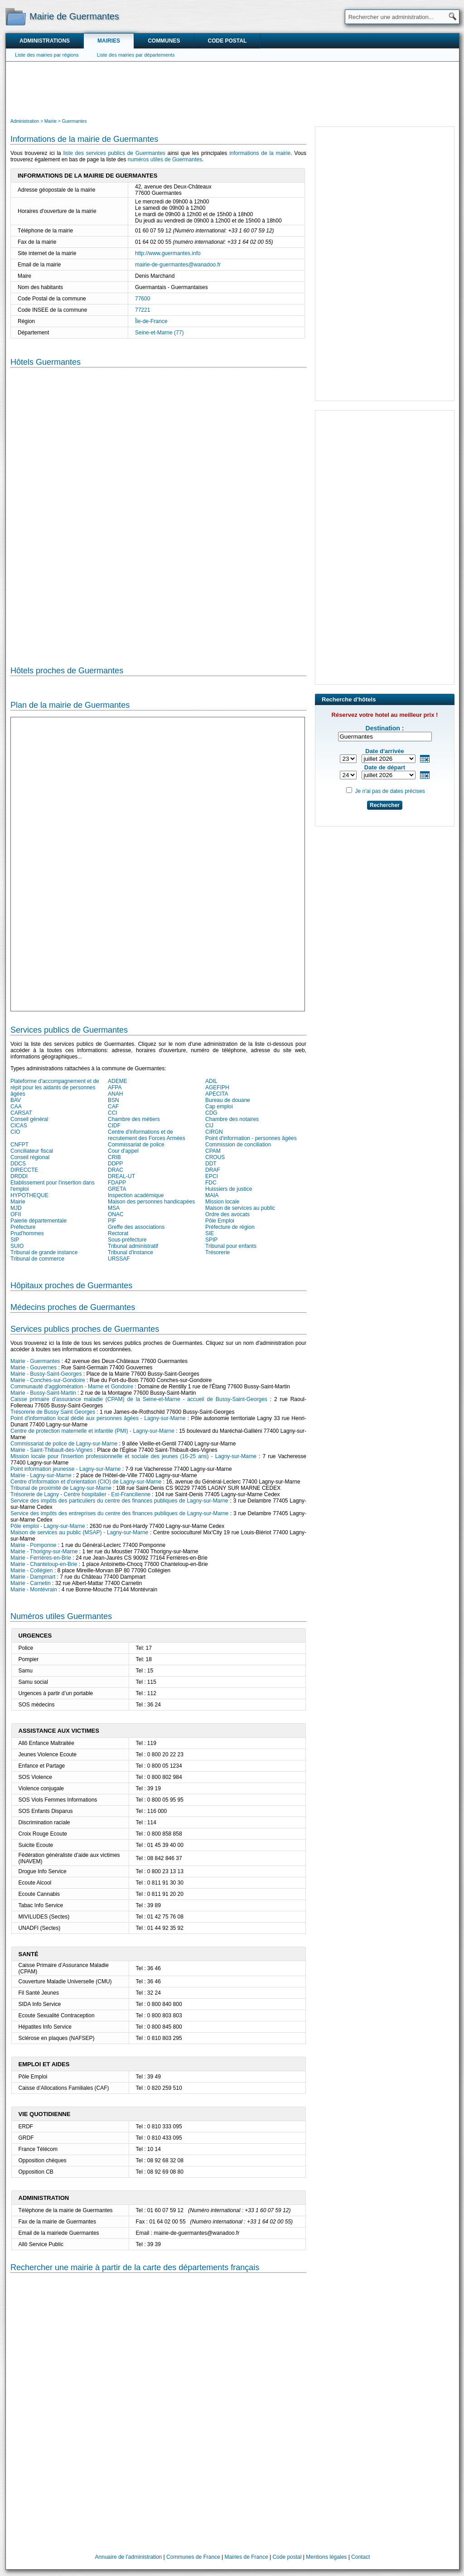 Image resolution: width=464 pixels, height=2576 pixels. Describe the element at coordinates (217, 1252) in the screenshot. I see `Trésorerie` at that location.